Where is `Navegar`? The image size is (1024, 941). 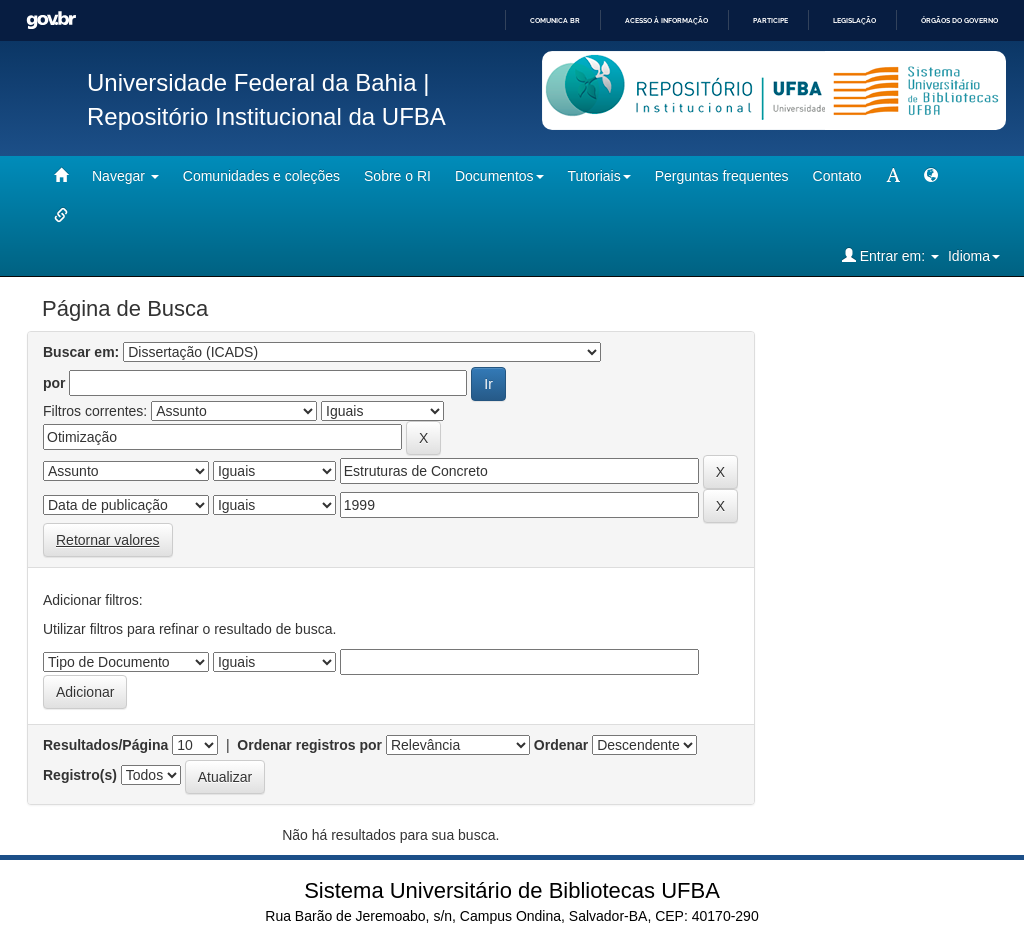 Navegar is located at coordinates (125, 176).